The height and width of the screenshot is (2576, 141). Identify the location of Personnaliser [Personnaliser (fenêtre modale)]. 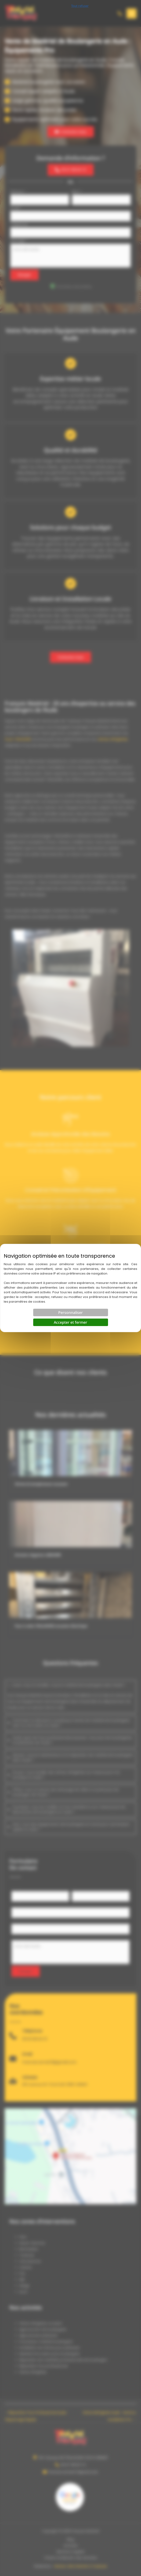
(70, 1312).